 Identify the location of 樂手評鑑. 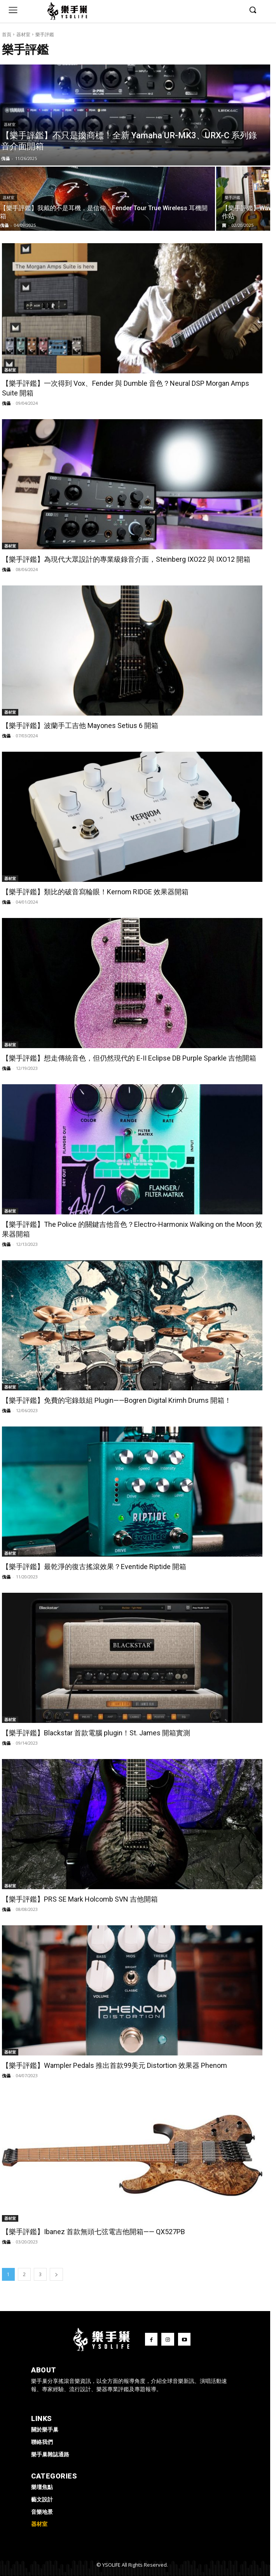
(232, 197).